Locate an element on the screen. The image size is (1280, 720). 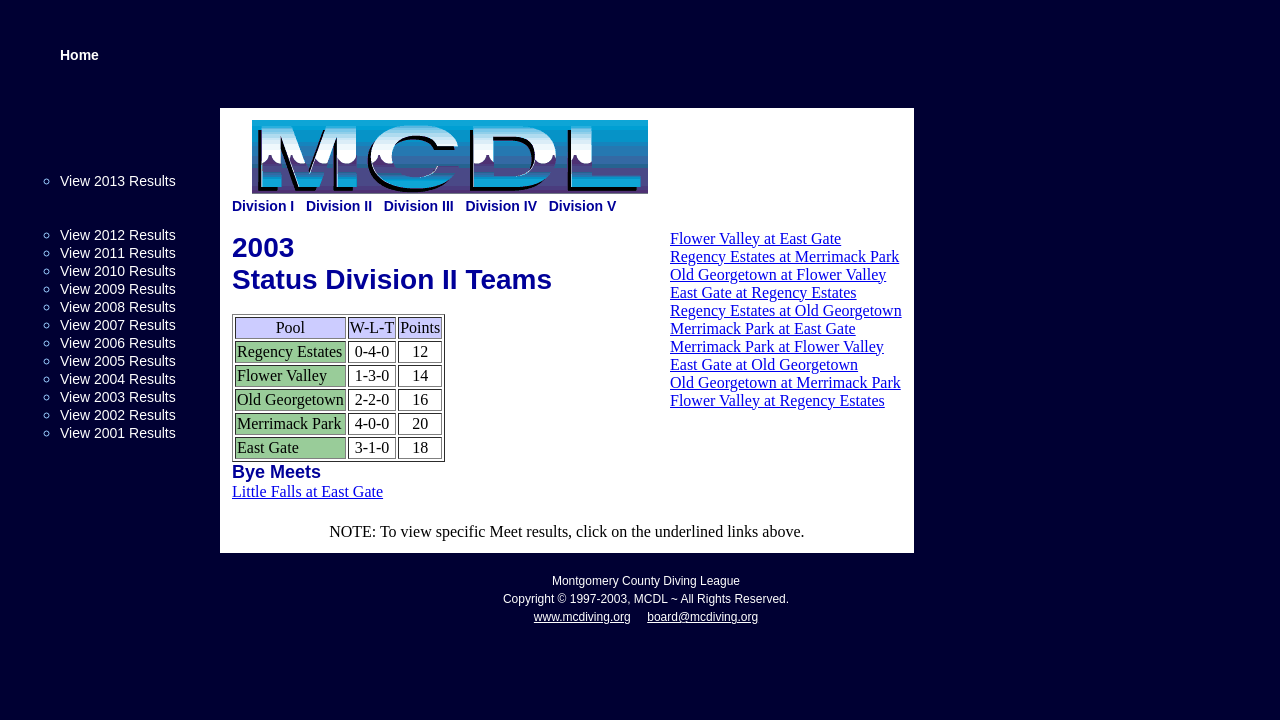
East Gate at Regency Estates is located at coordinates (763, 292).